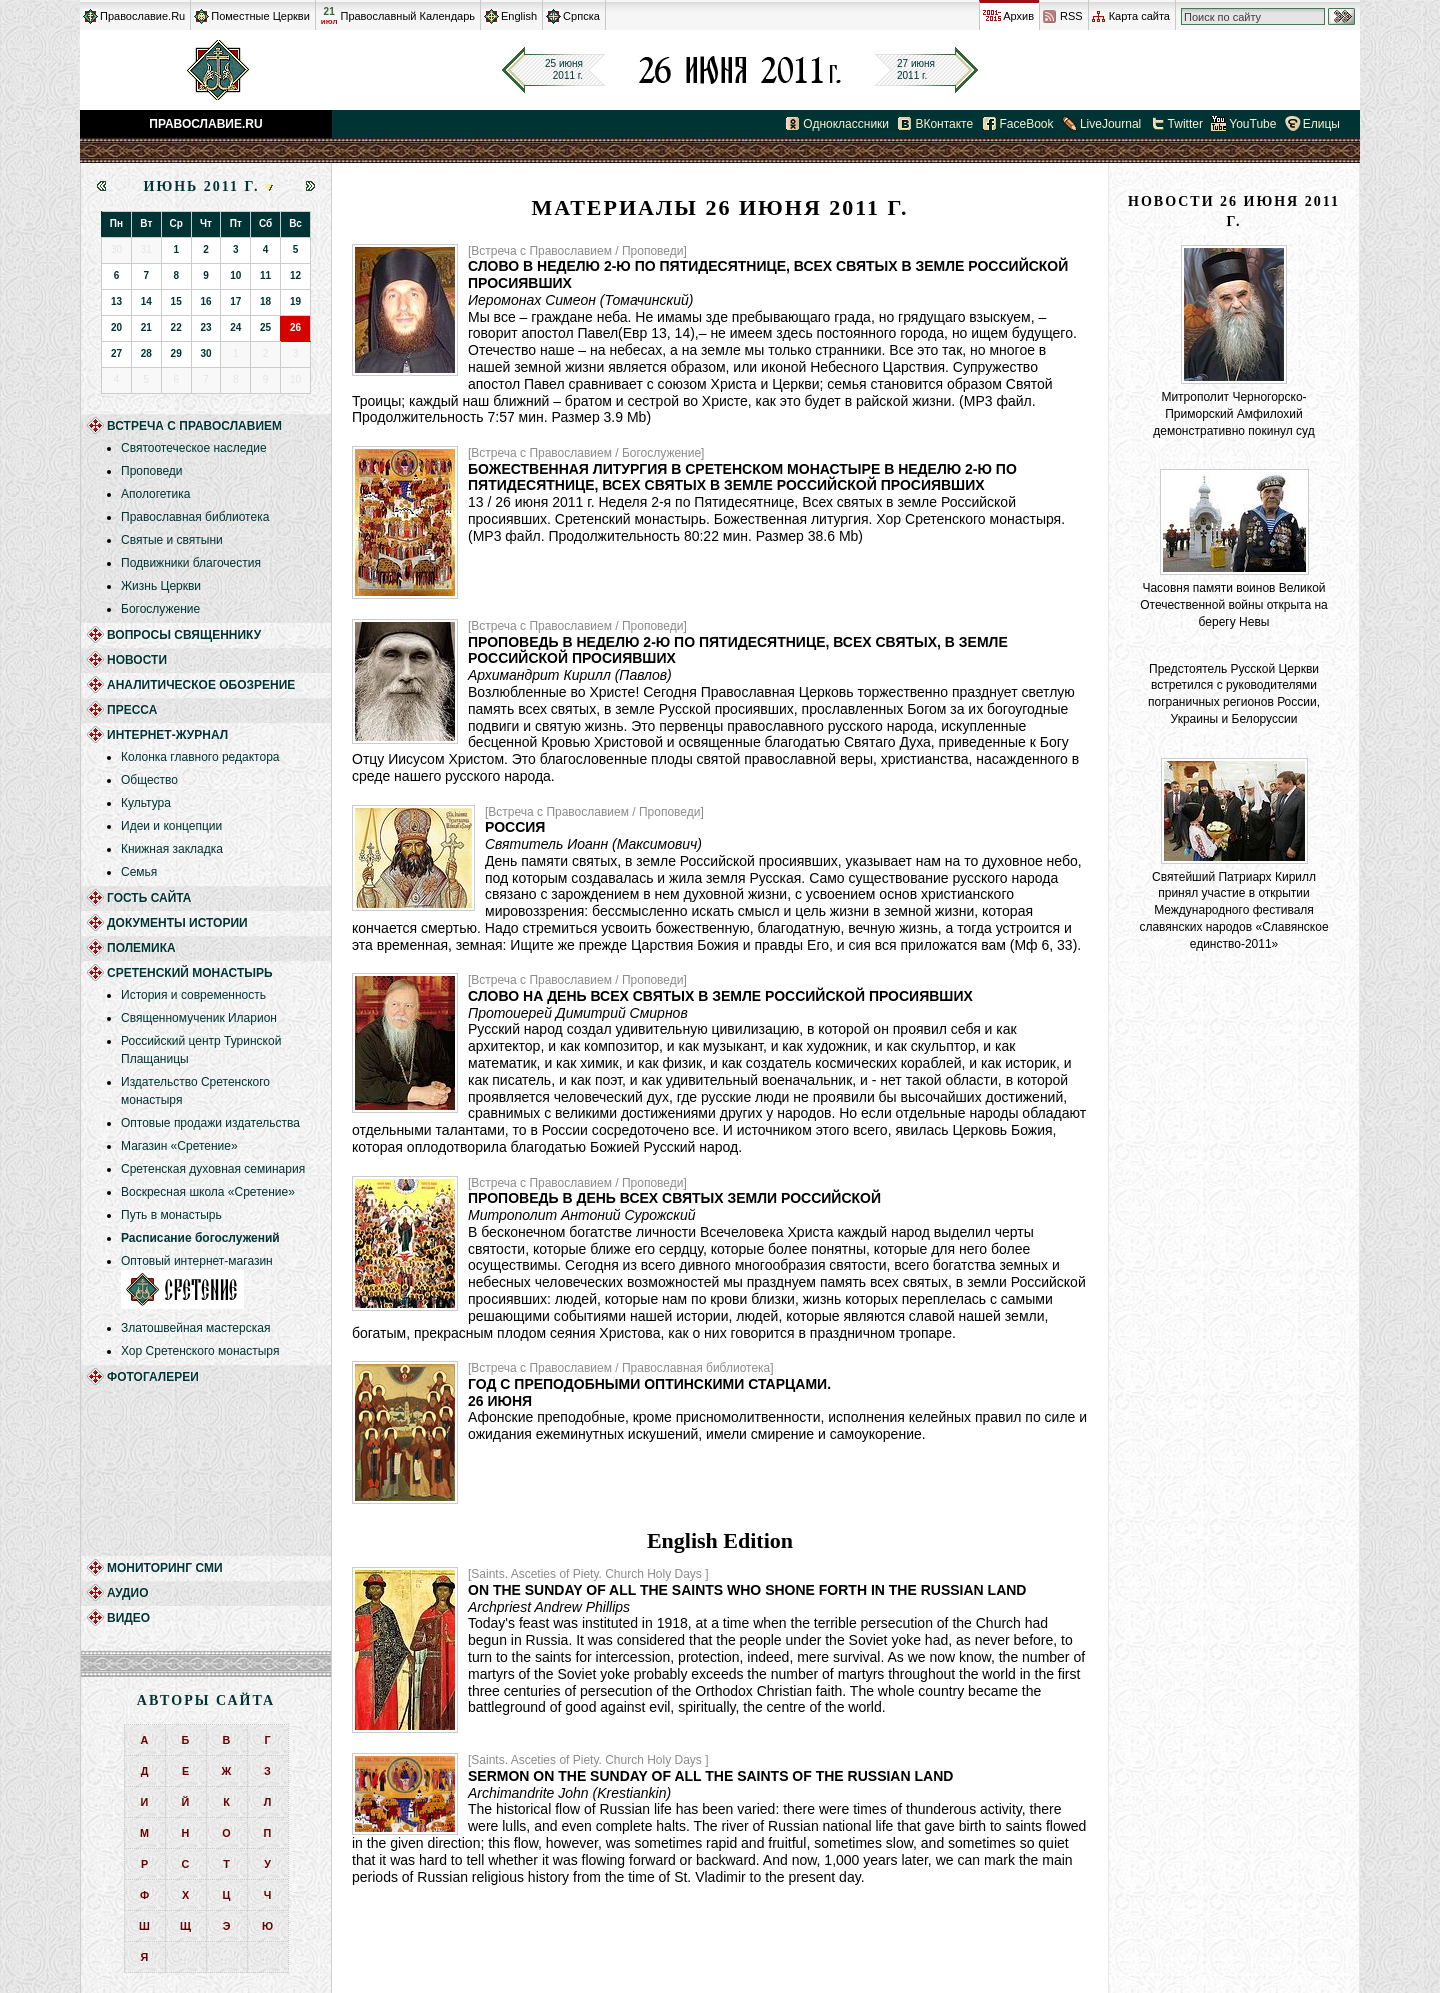 This screenshot has height=1993, width=1440. Describe the element at coordinates (190, 973) in the screenshot. I see `Сретенский монастырь` at that location.